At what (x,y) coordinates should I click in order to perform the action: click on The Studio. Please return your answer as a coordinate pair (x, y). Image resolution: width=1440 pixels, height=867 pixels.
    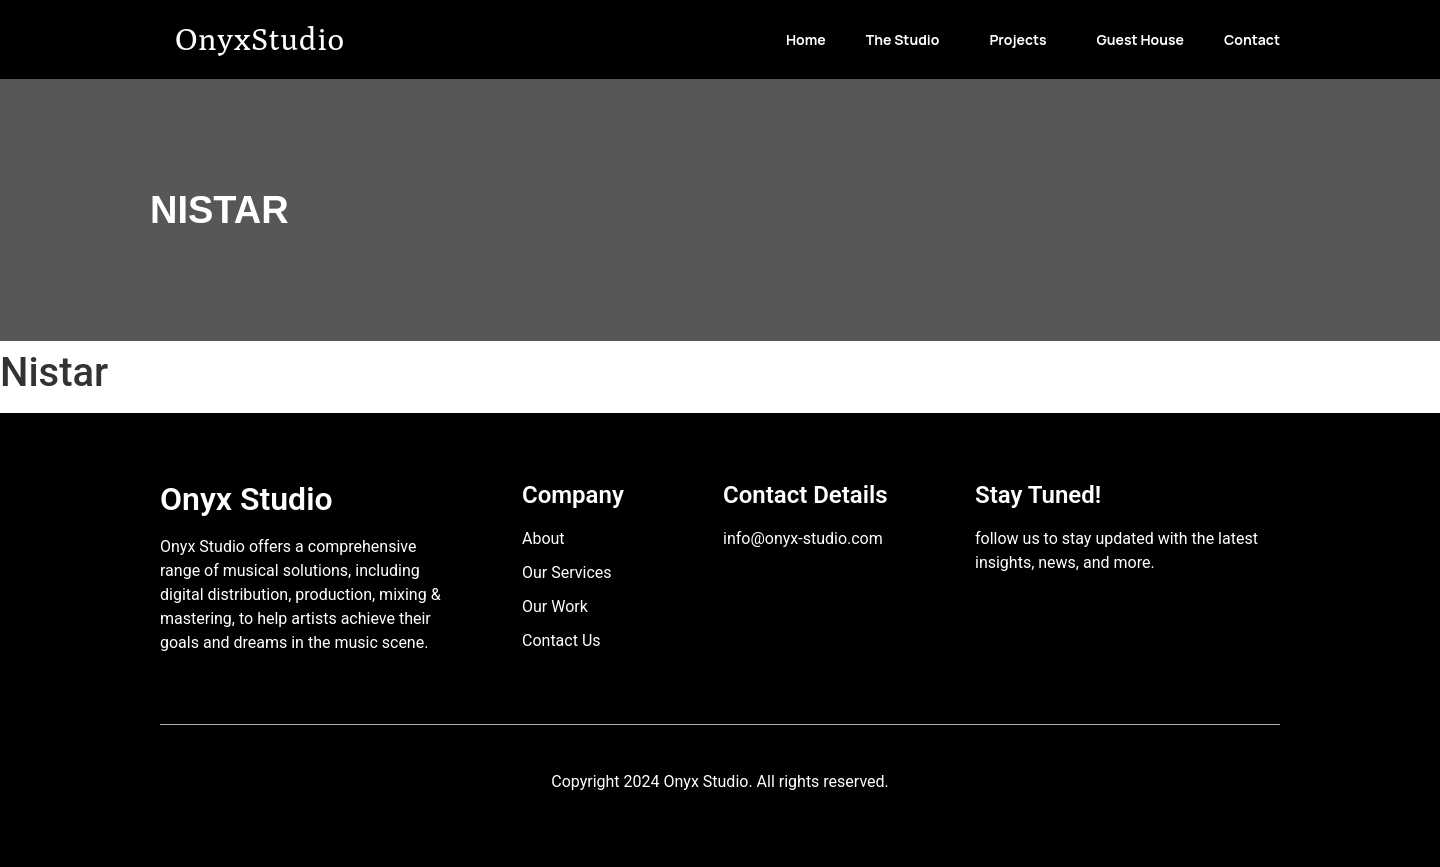
    Looking at the image, I should click on (903, 39).